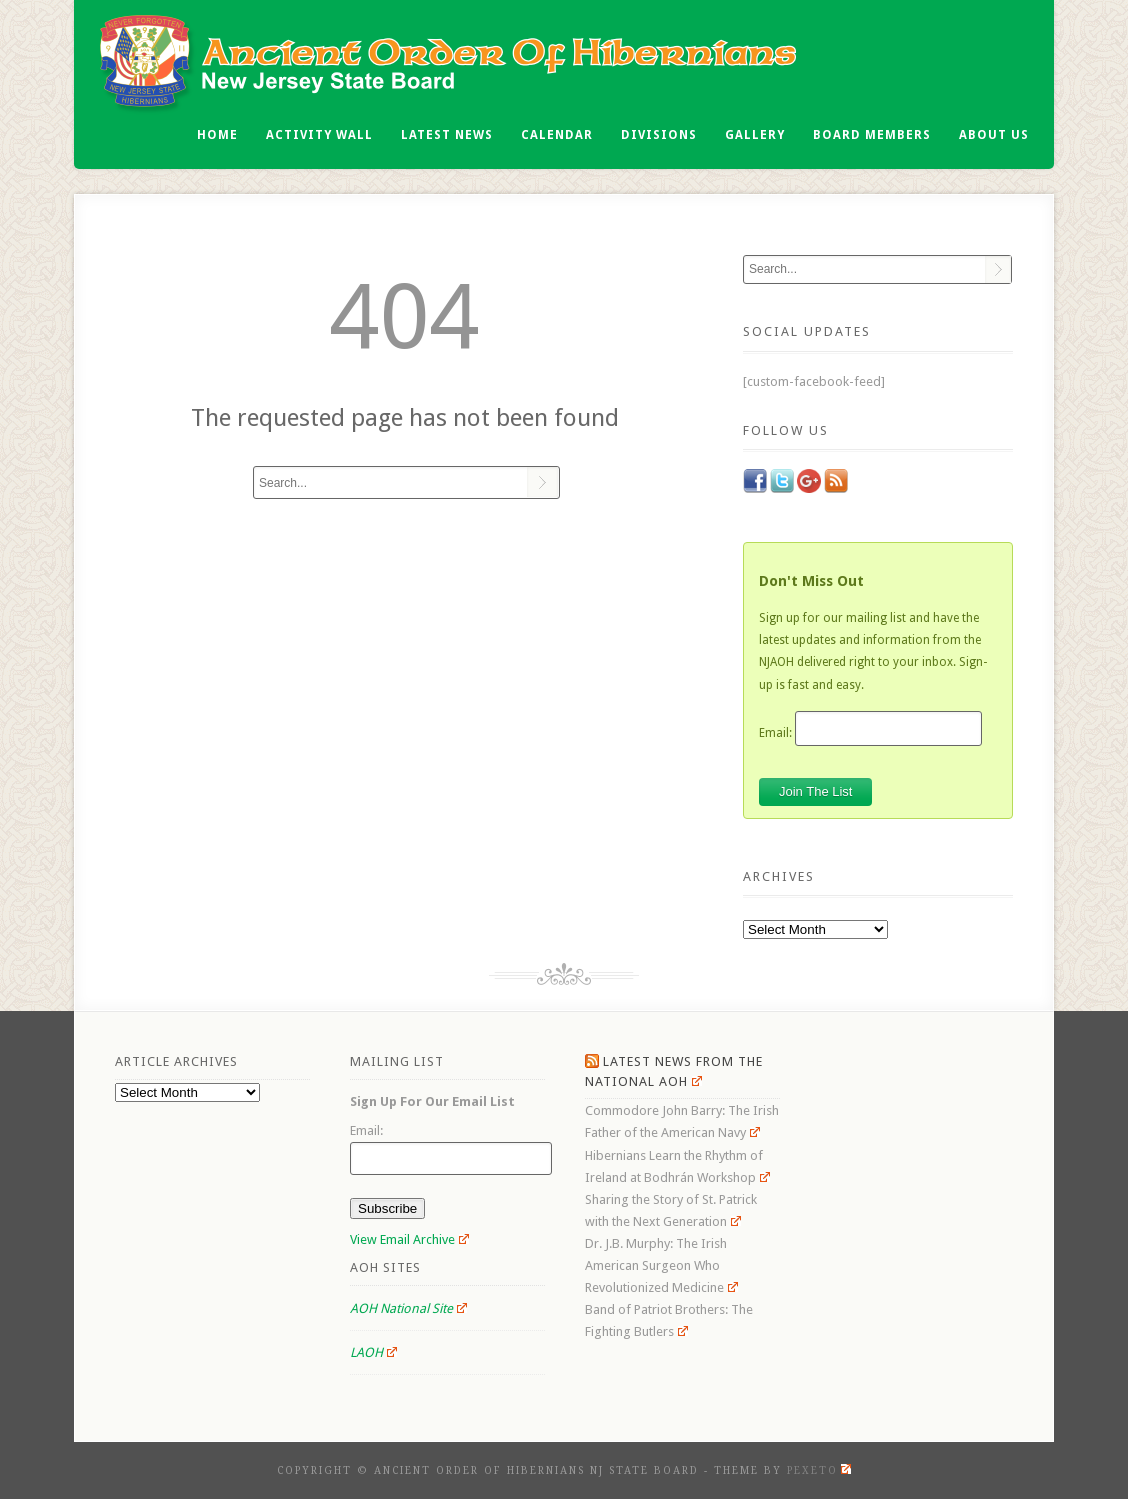 This screenshot has height=1499, width=1128. I want to click on AOH National Site, so click(408, 1308).